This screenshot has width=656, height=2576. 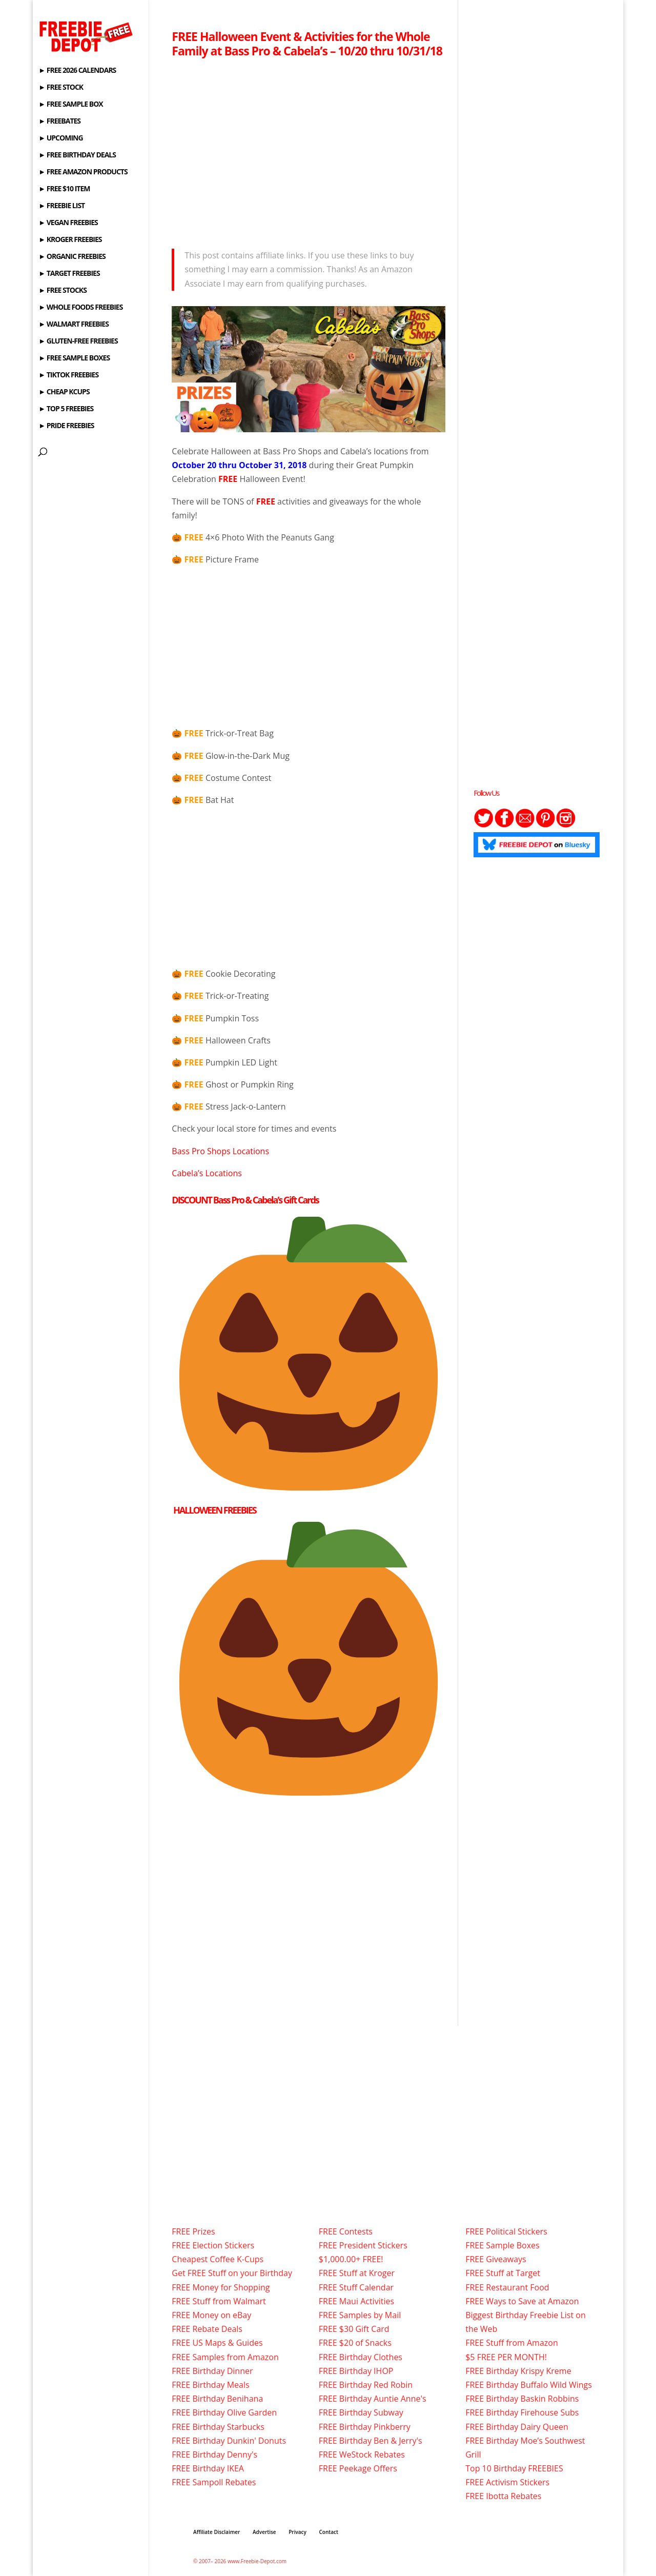 What do you see at coordinates (361, 2412) in the screenshot?
I see `FREE Birthday Subway` at bounding box center [361, 2412].